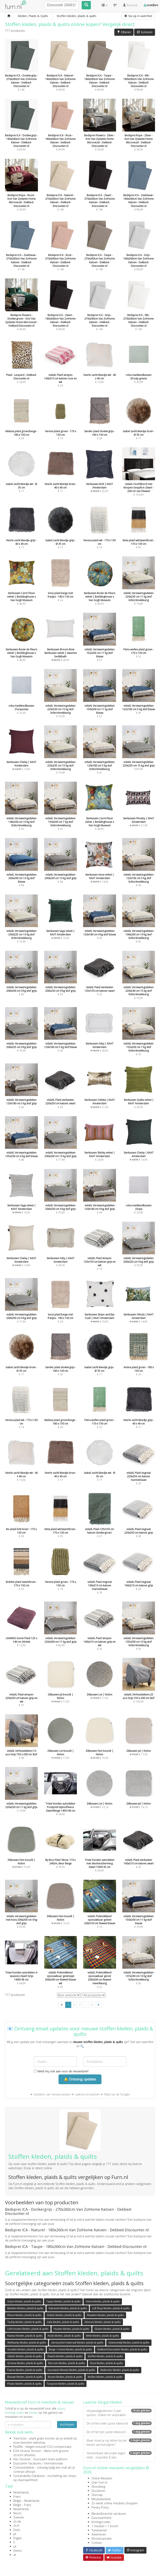 This screenshot has width=160, height=2576. What do you see at coordinates (106, 2363) in the screenshot?
I see `Roze kleden, plaids & quilts` at bounding box center [106, 2363].